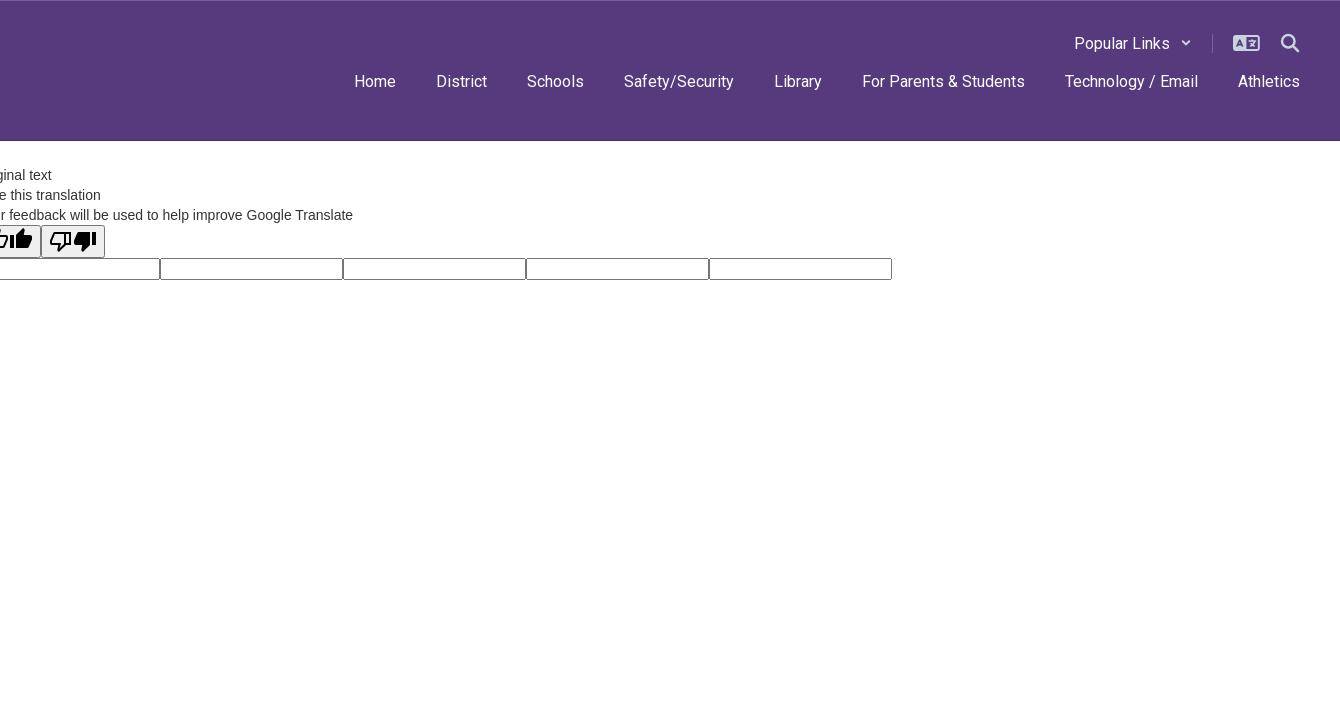 Image resolution: width=1340 pixels, height=720 pixels. What do you see at coordinates (1133, 43) in the screenshot?
I see `[button]` at bounding box center [1133, 43].